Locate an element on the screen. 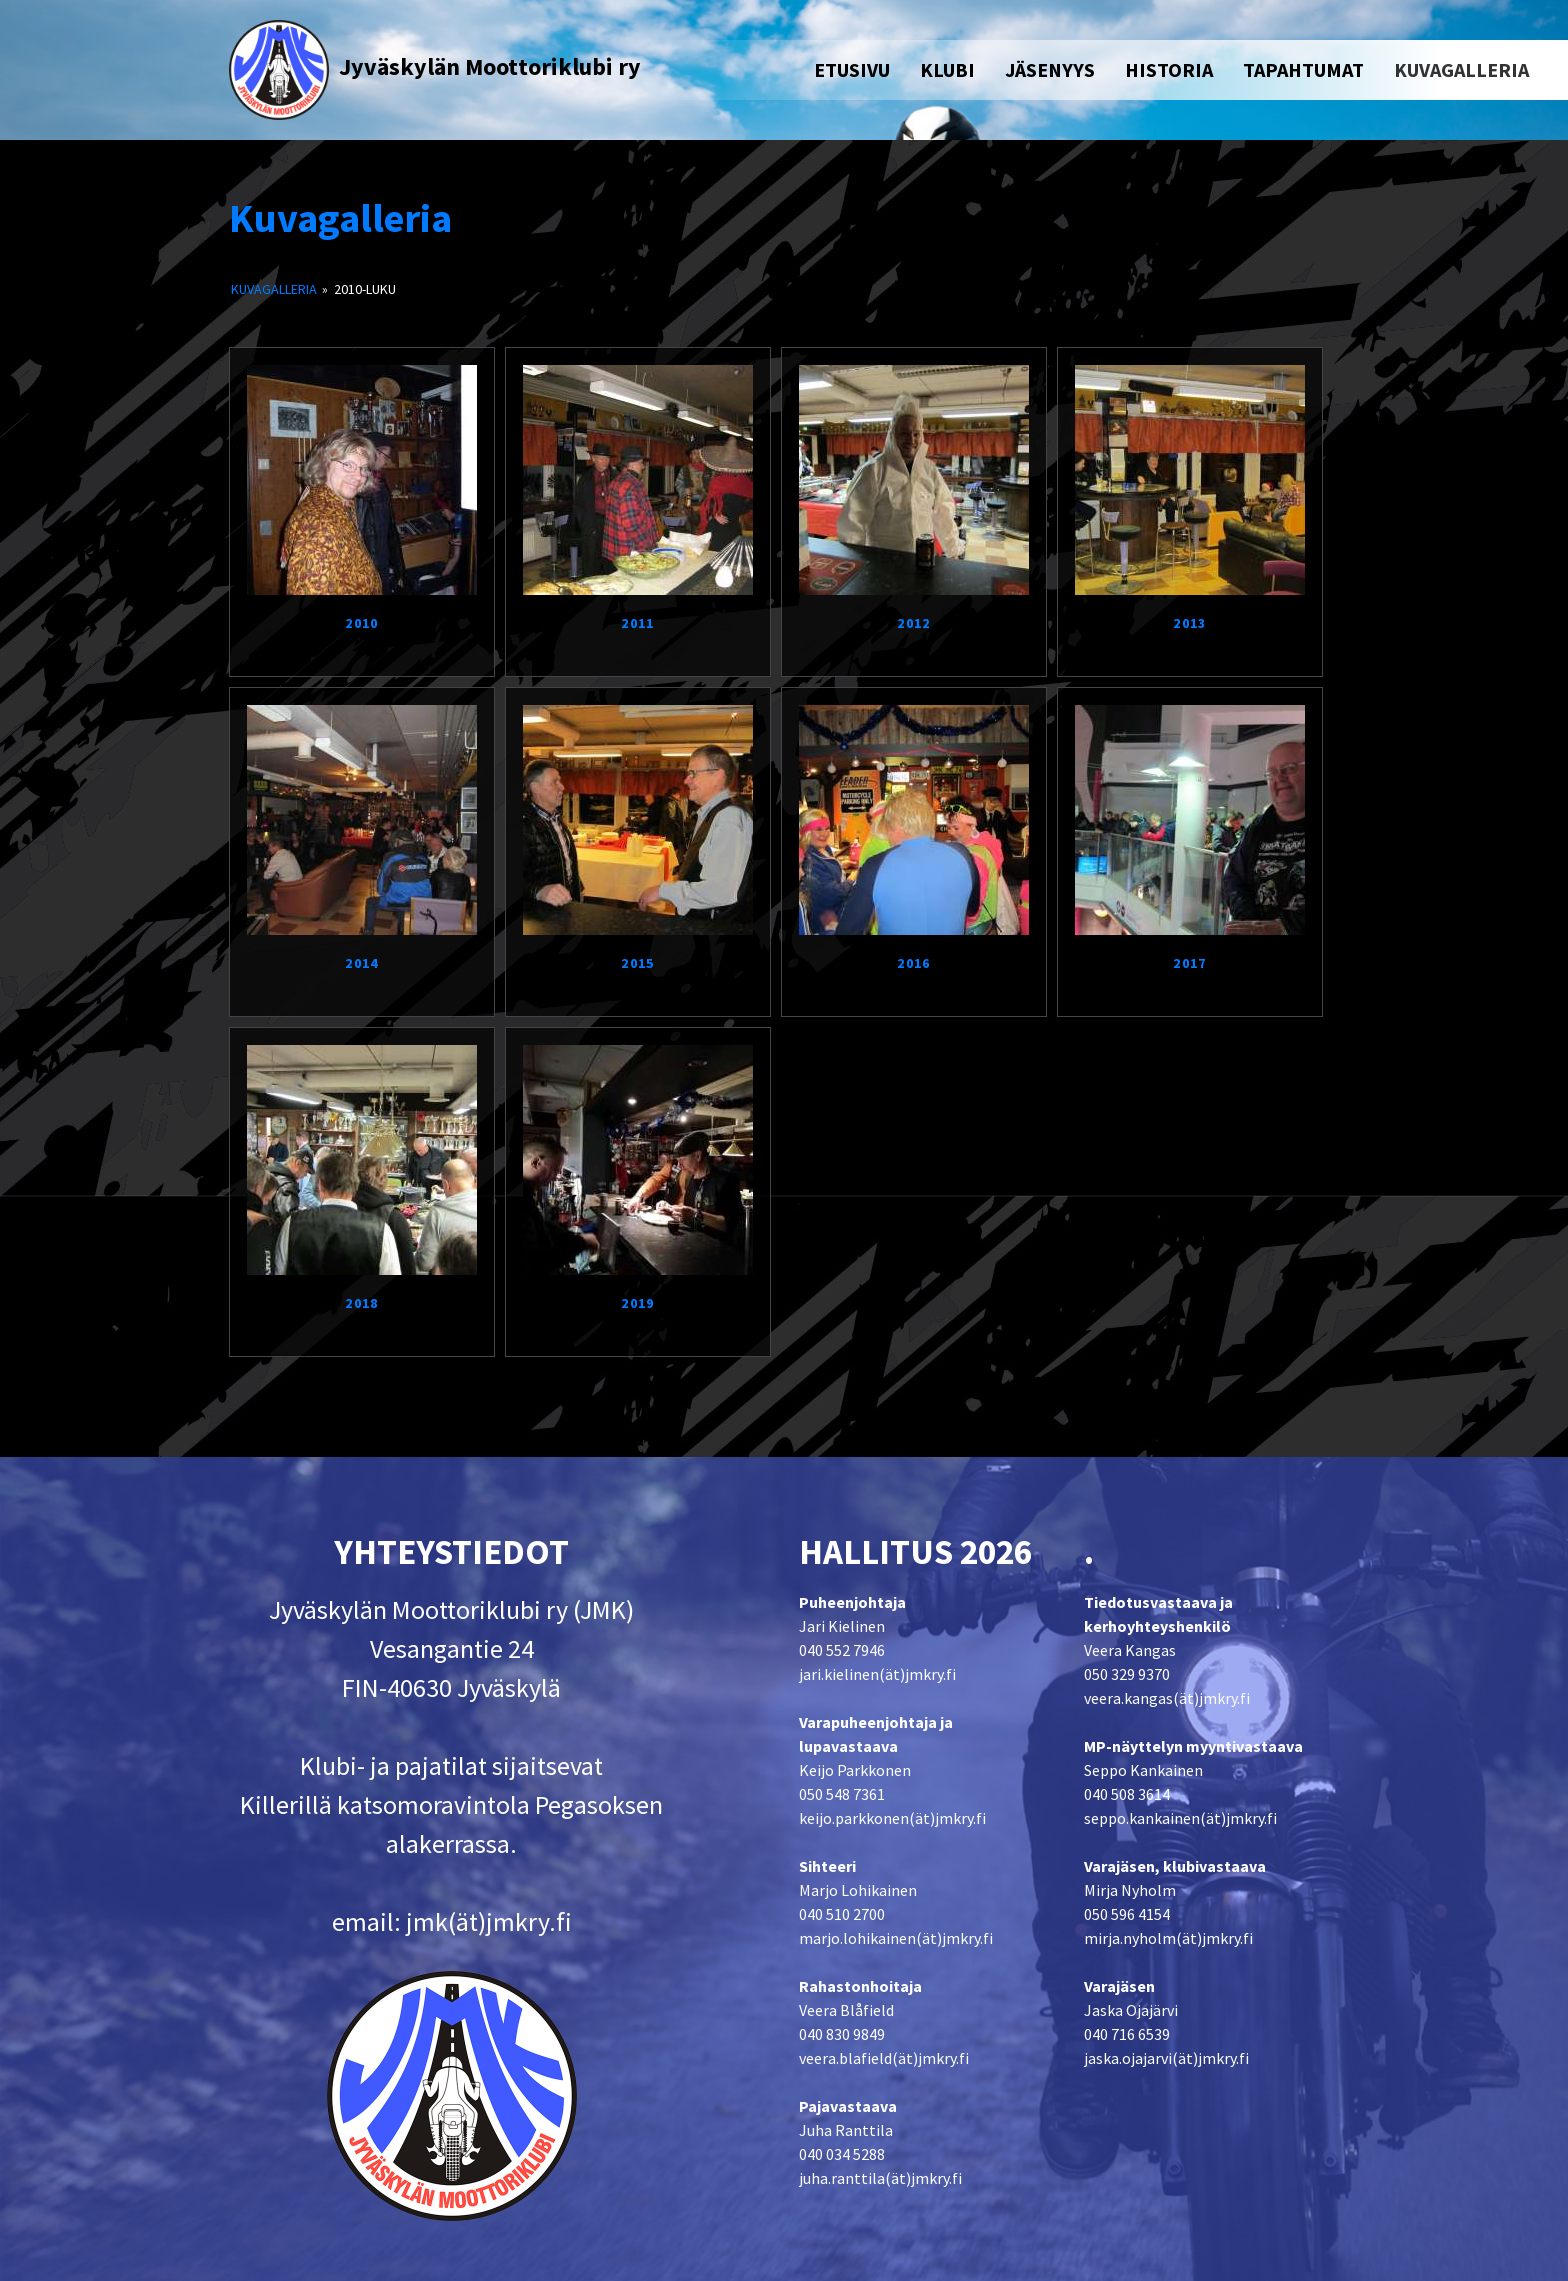 The image size is (1568, 2281). KLUBI is located at coordinates (947, 69).